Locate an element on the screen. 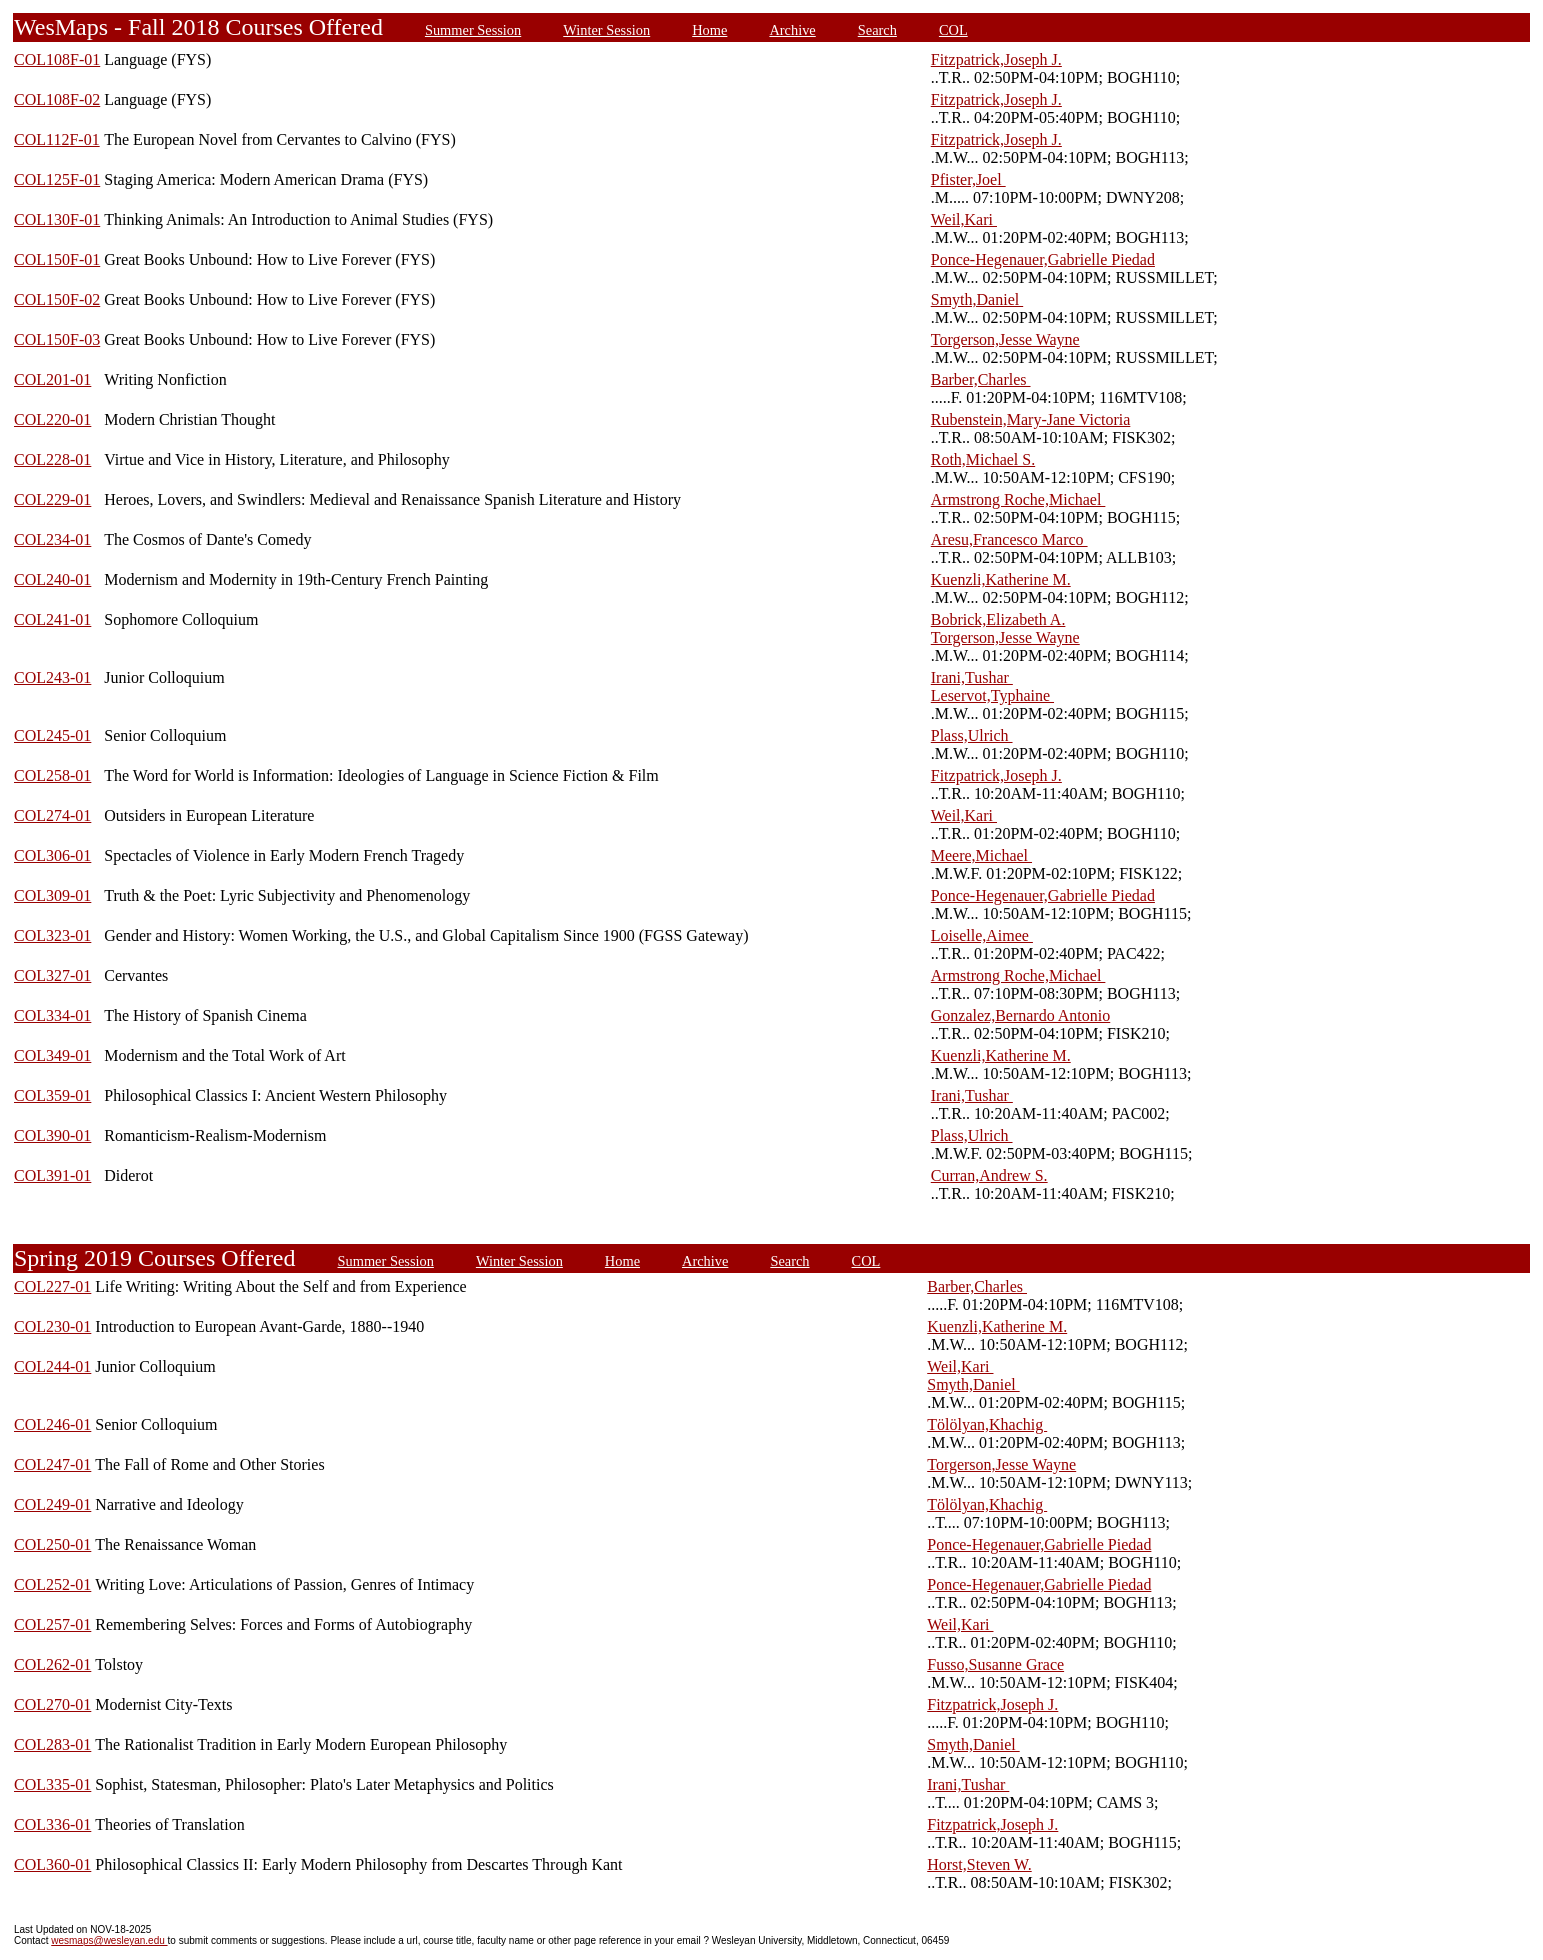 Image resolution: width=1543 pixels, height=1960 pixels. Leservot,Typhaine is located at coordinates (992, 695).